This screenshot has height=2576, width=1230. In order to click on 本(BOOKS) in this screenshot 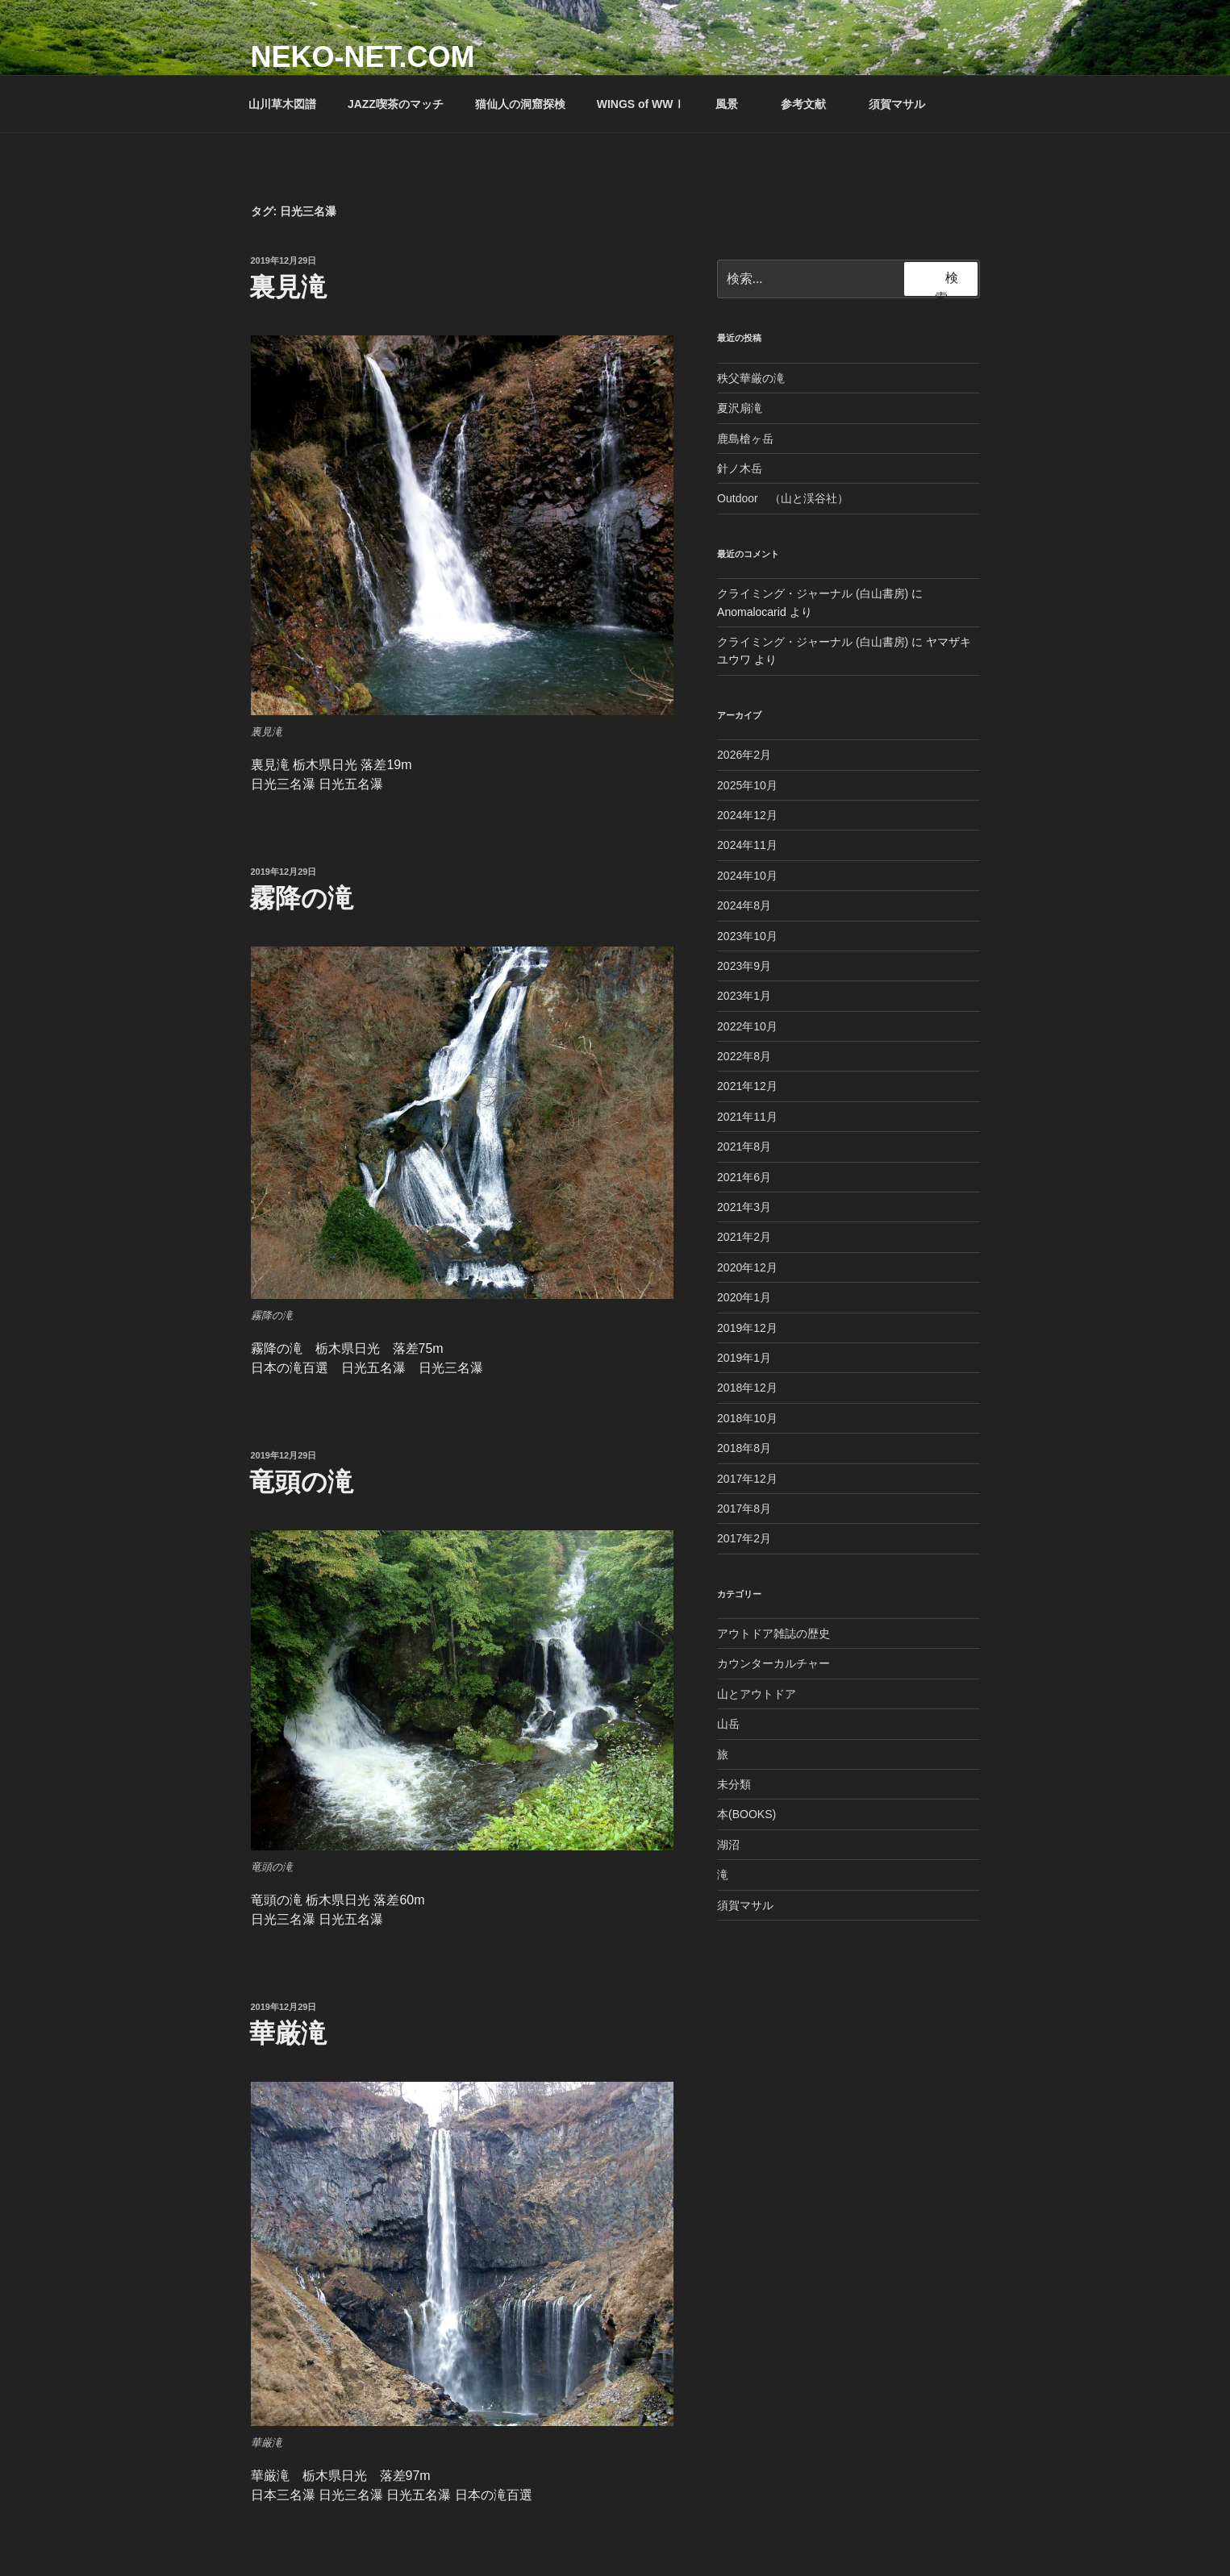, I will do `click(746, 1814)`.